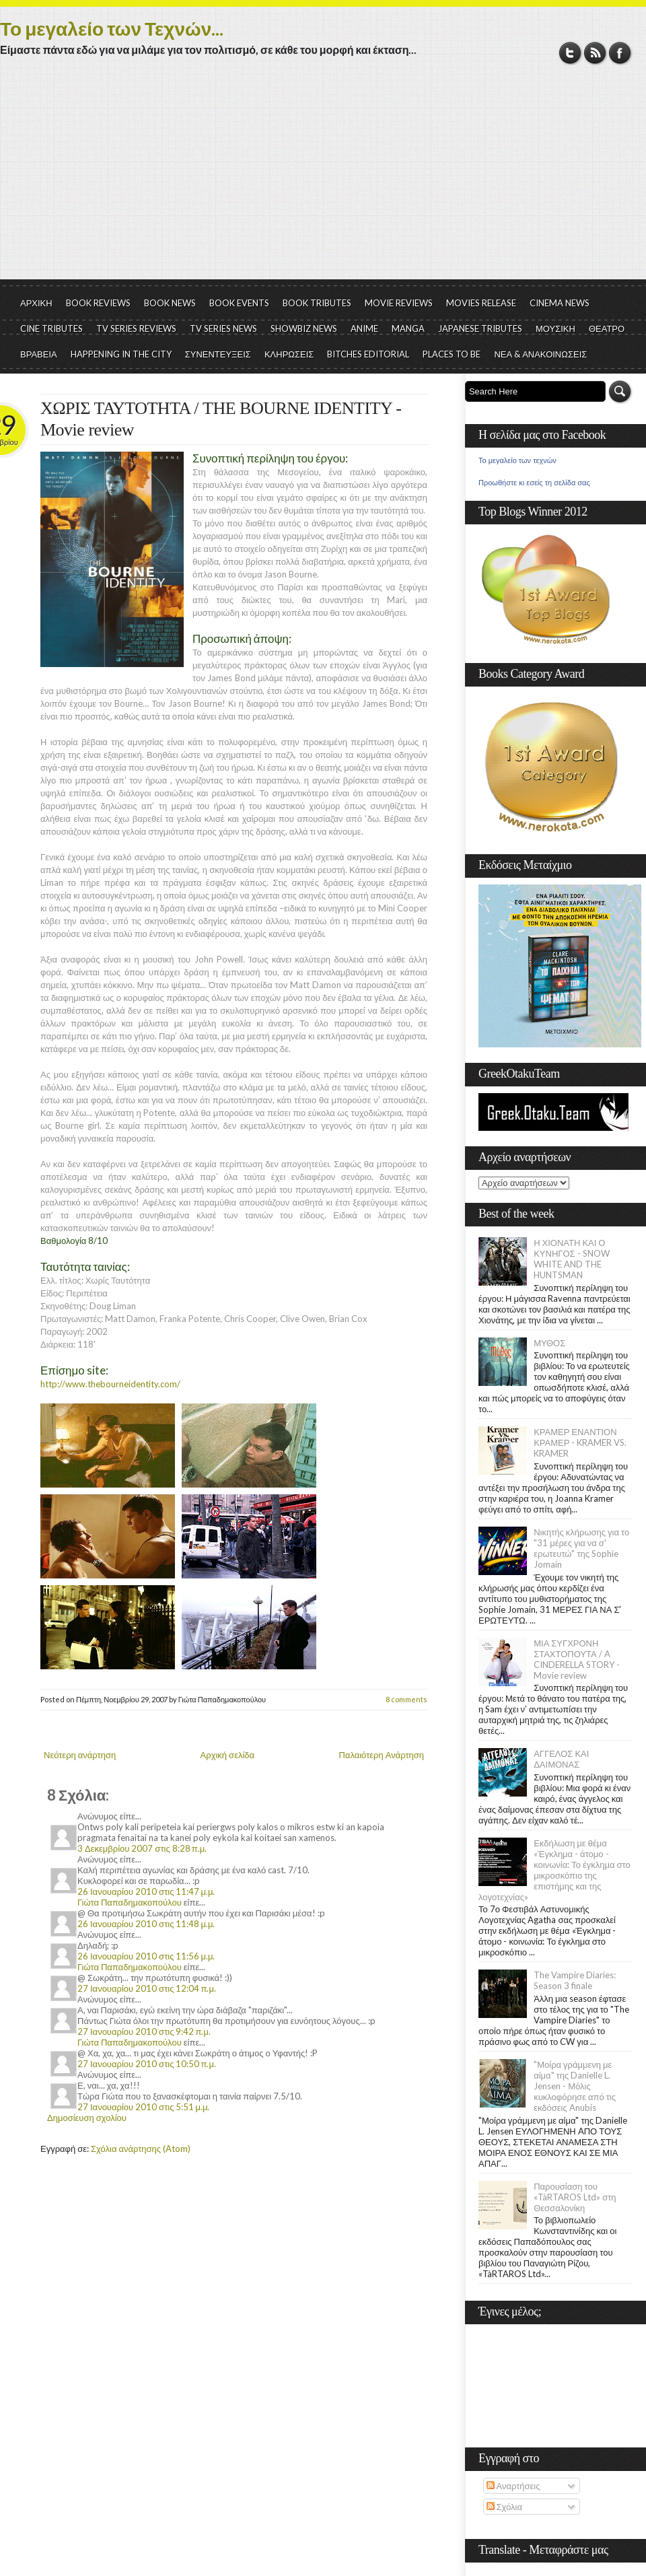 This screenshot has width=646, height=2576. What do you see at coordinates (129, 1902) in the screenshot?
I see `Γιώτα Παπαδημακοπούλου` at bounding box center [129, 1902].